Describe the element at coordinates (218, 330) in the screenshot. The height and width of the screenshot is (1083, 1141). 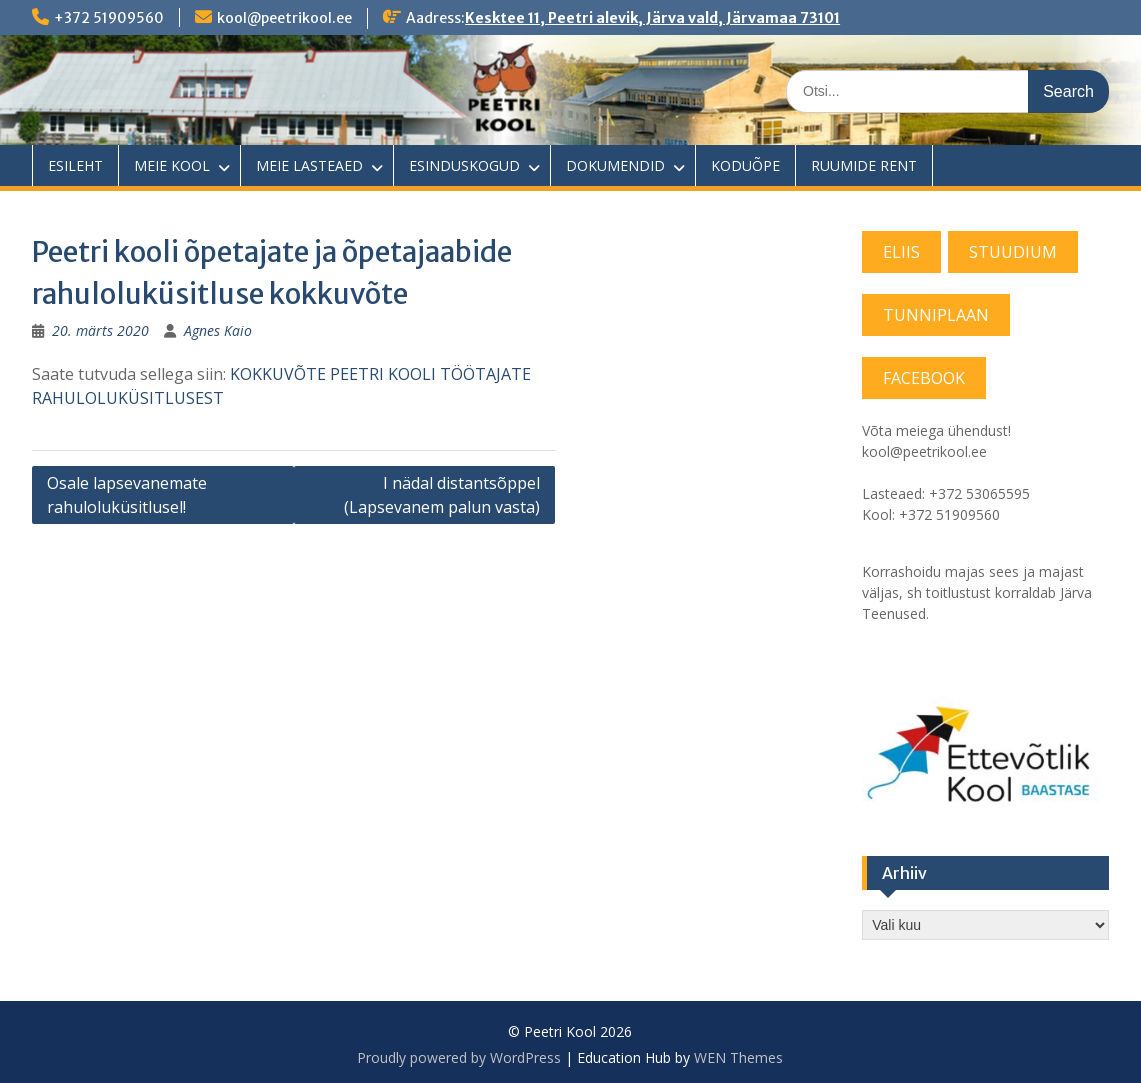
I see `Agnes Kaio` at that location.